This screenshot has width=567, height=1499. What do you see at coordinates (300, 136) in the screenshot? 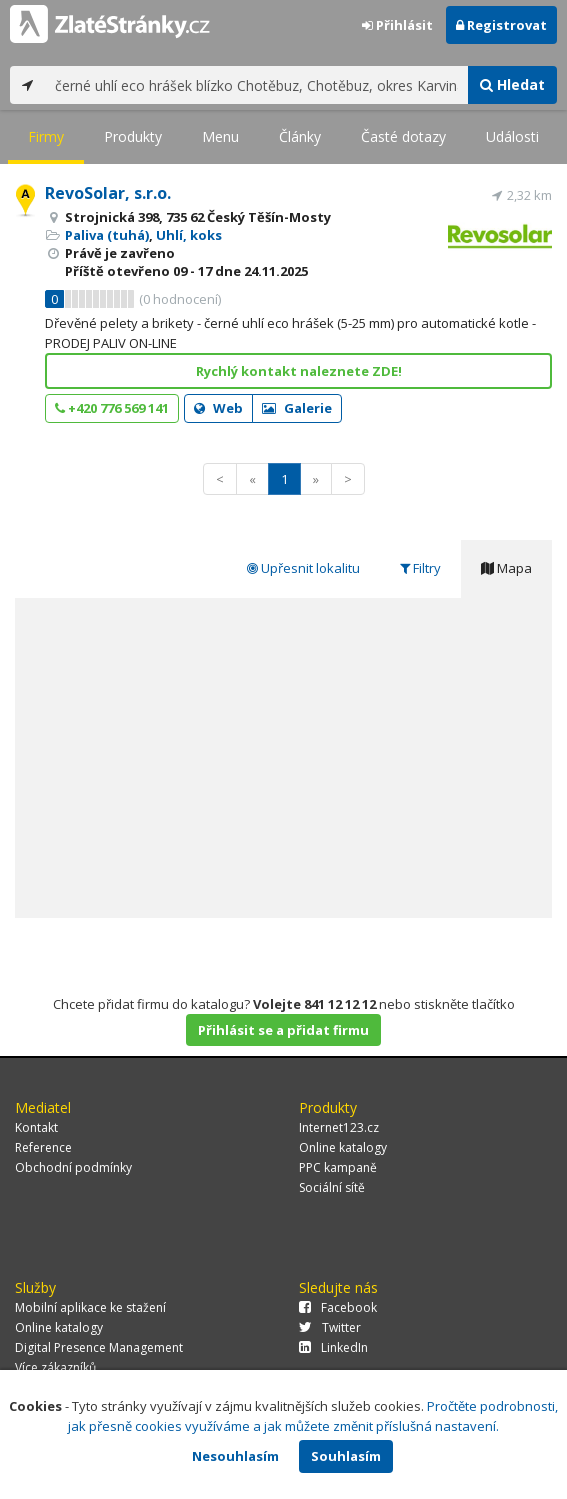
I see `Články` at bounding box center [300, 136].